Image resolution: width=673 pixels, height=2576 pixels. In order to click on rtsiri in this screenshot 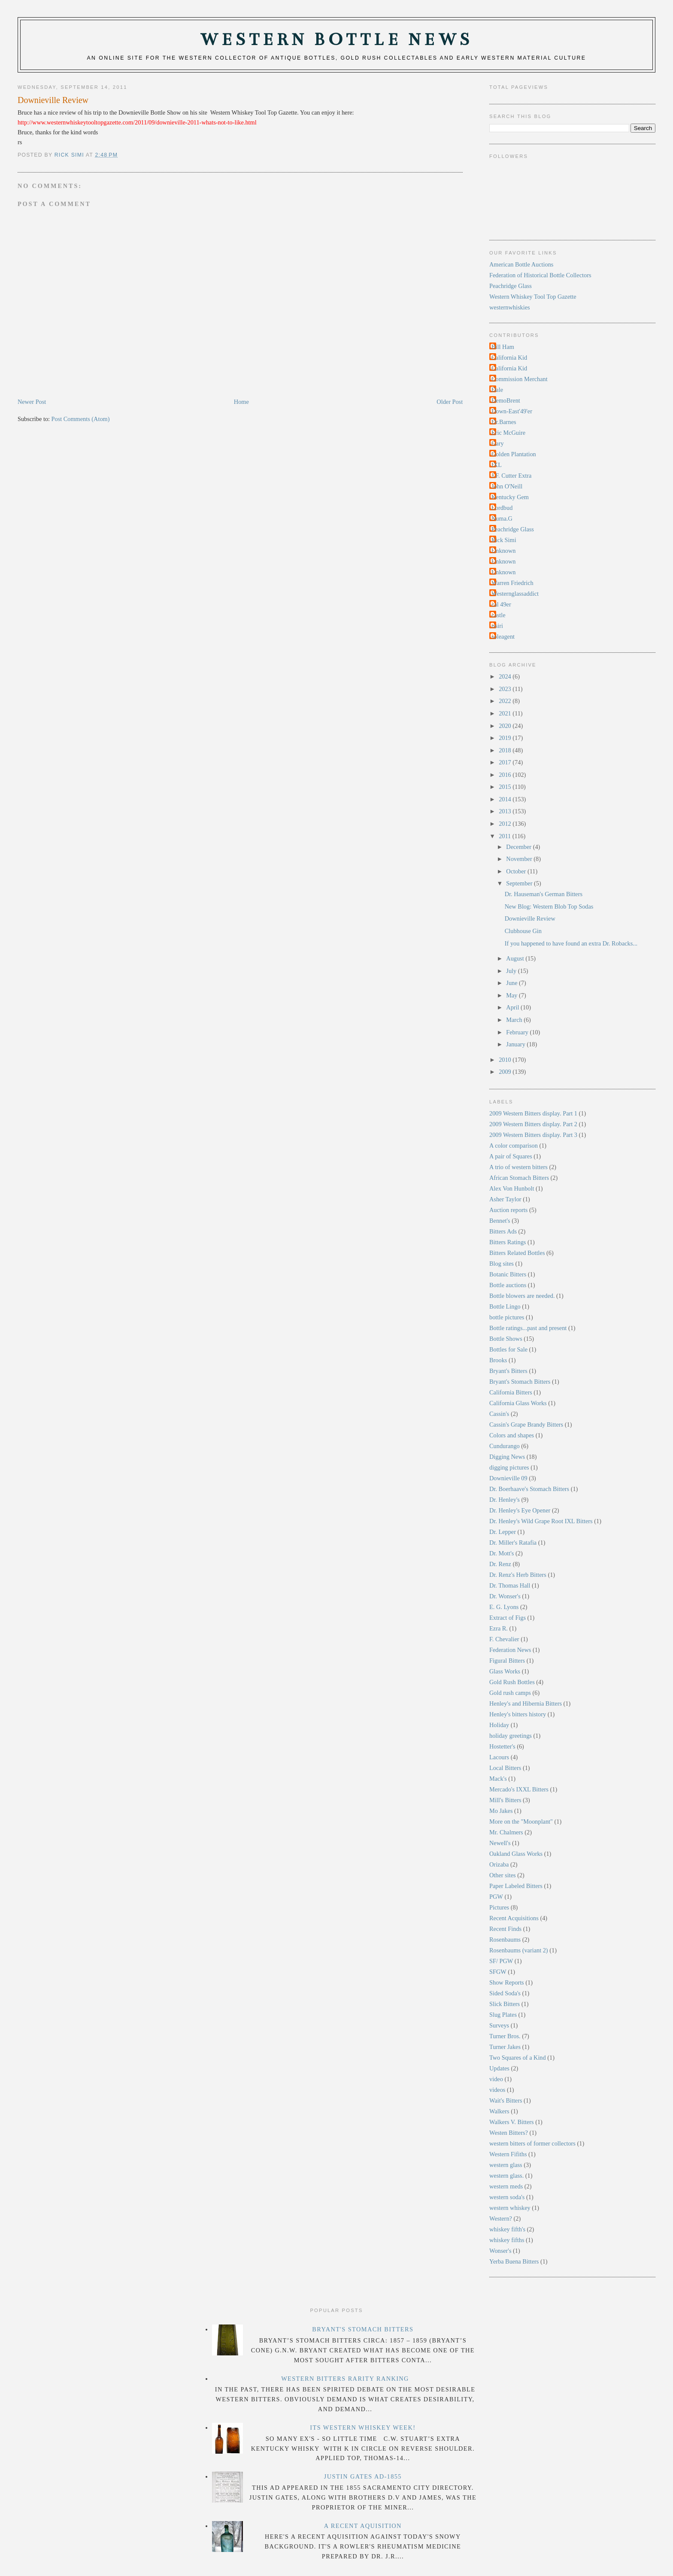, I will do `click(497, 625)`.